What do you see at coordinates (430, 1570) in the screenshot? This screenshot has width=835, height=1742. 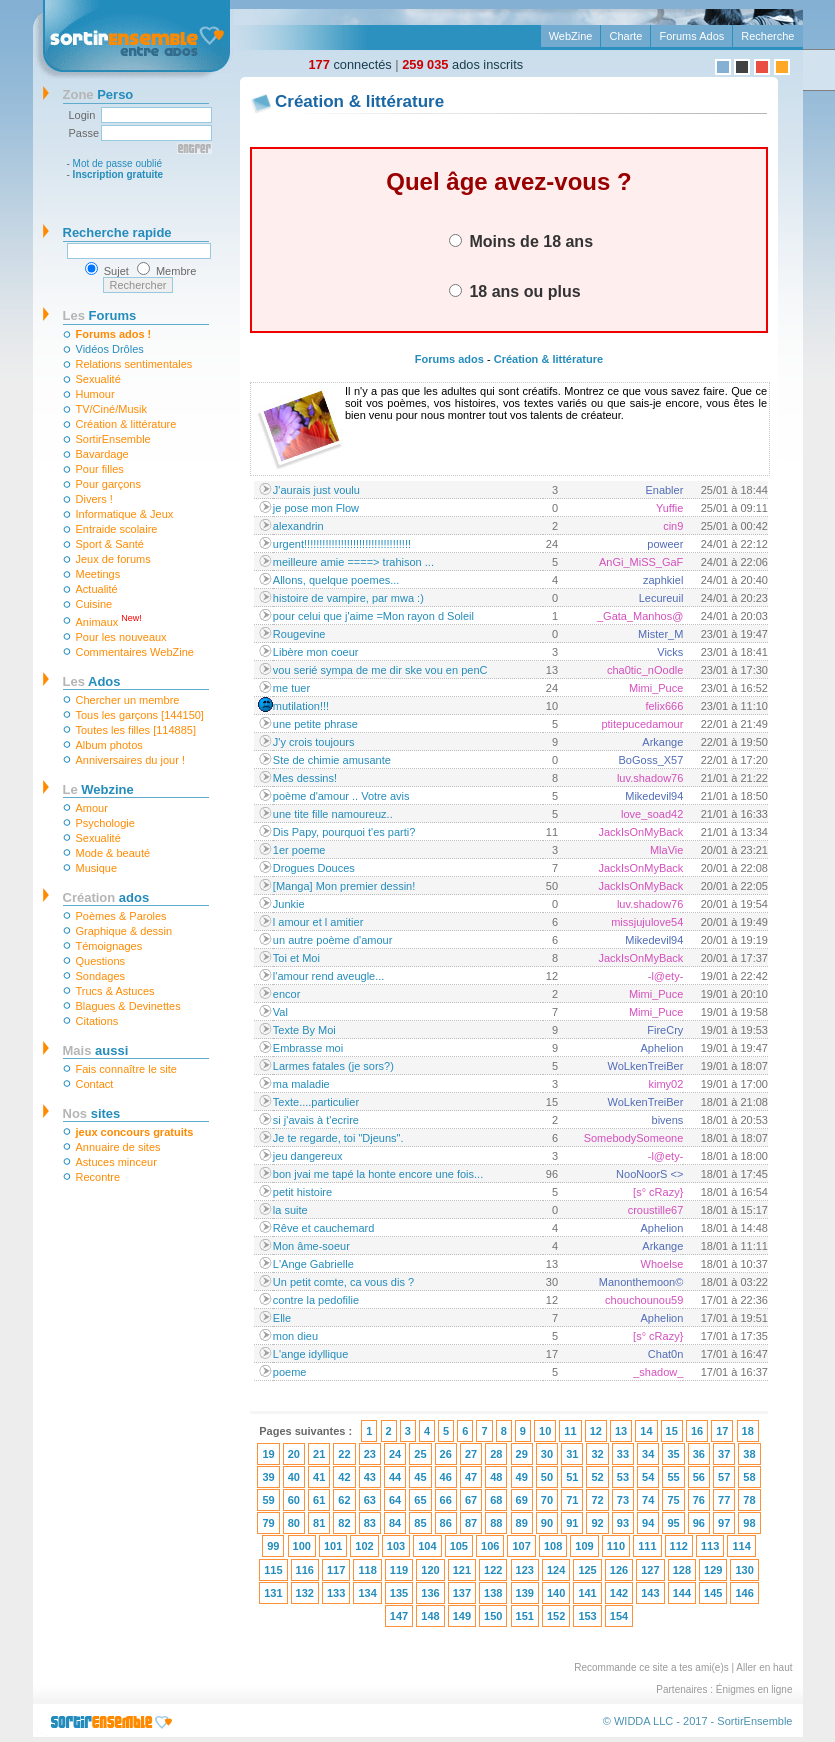 I see `120` at bounding box center [430, 1570].